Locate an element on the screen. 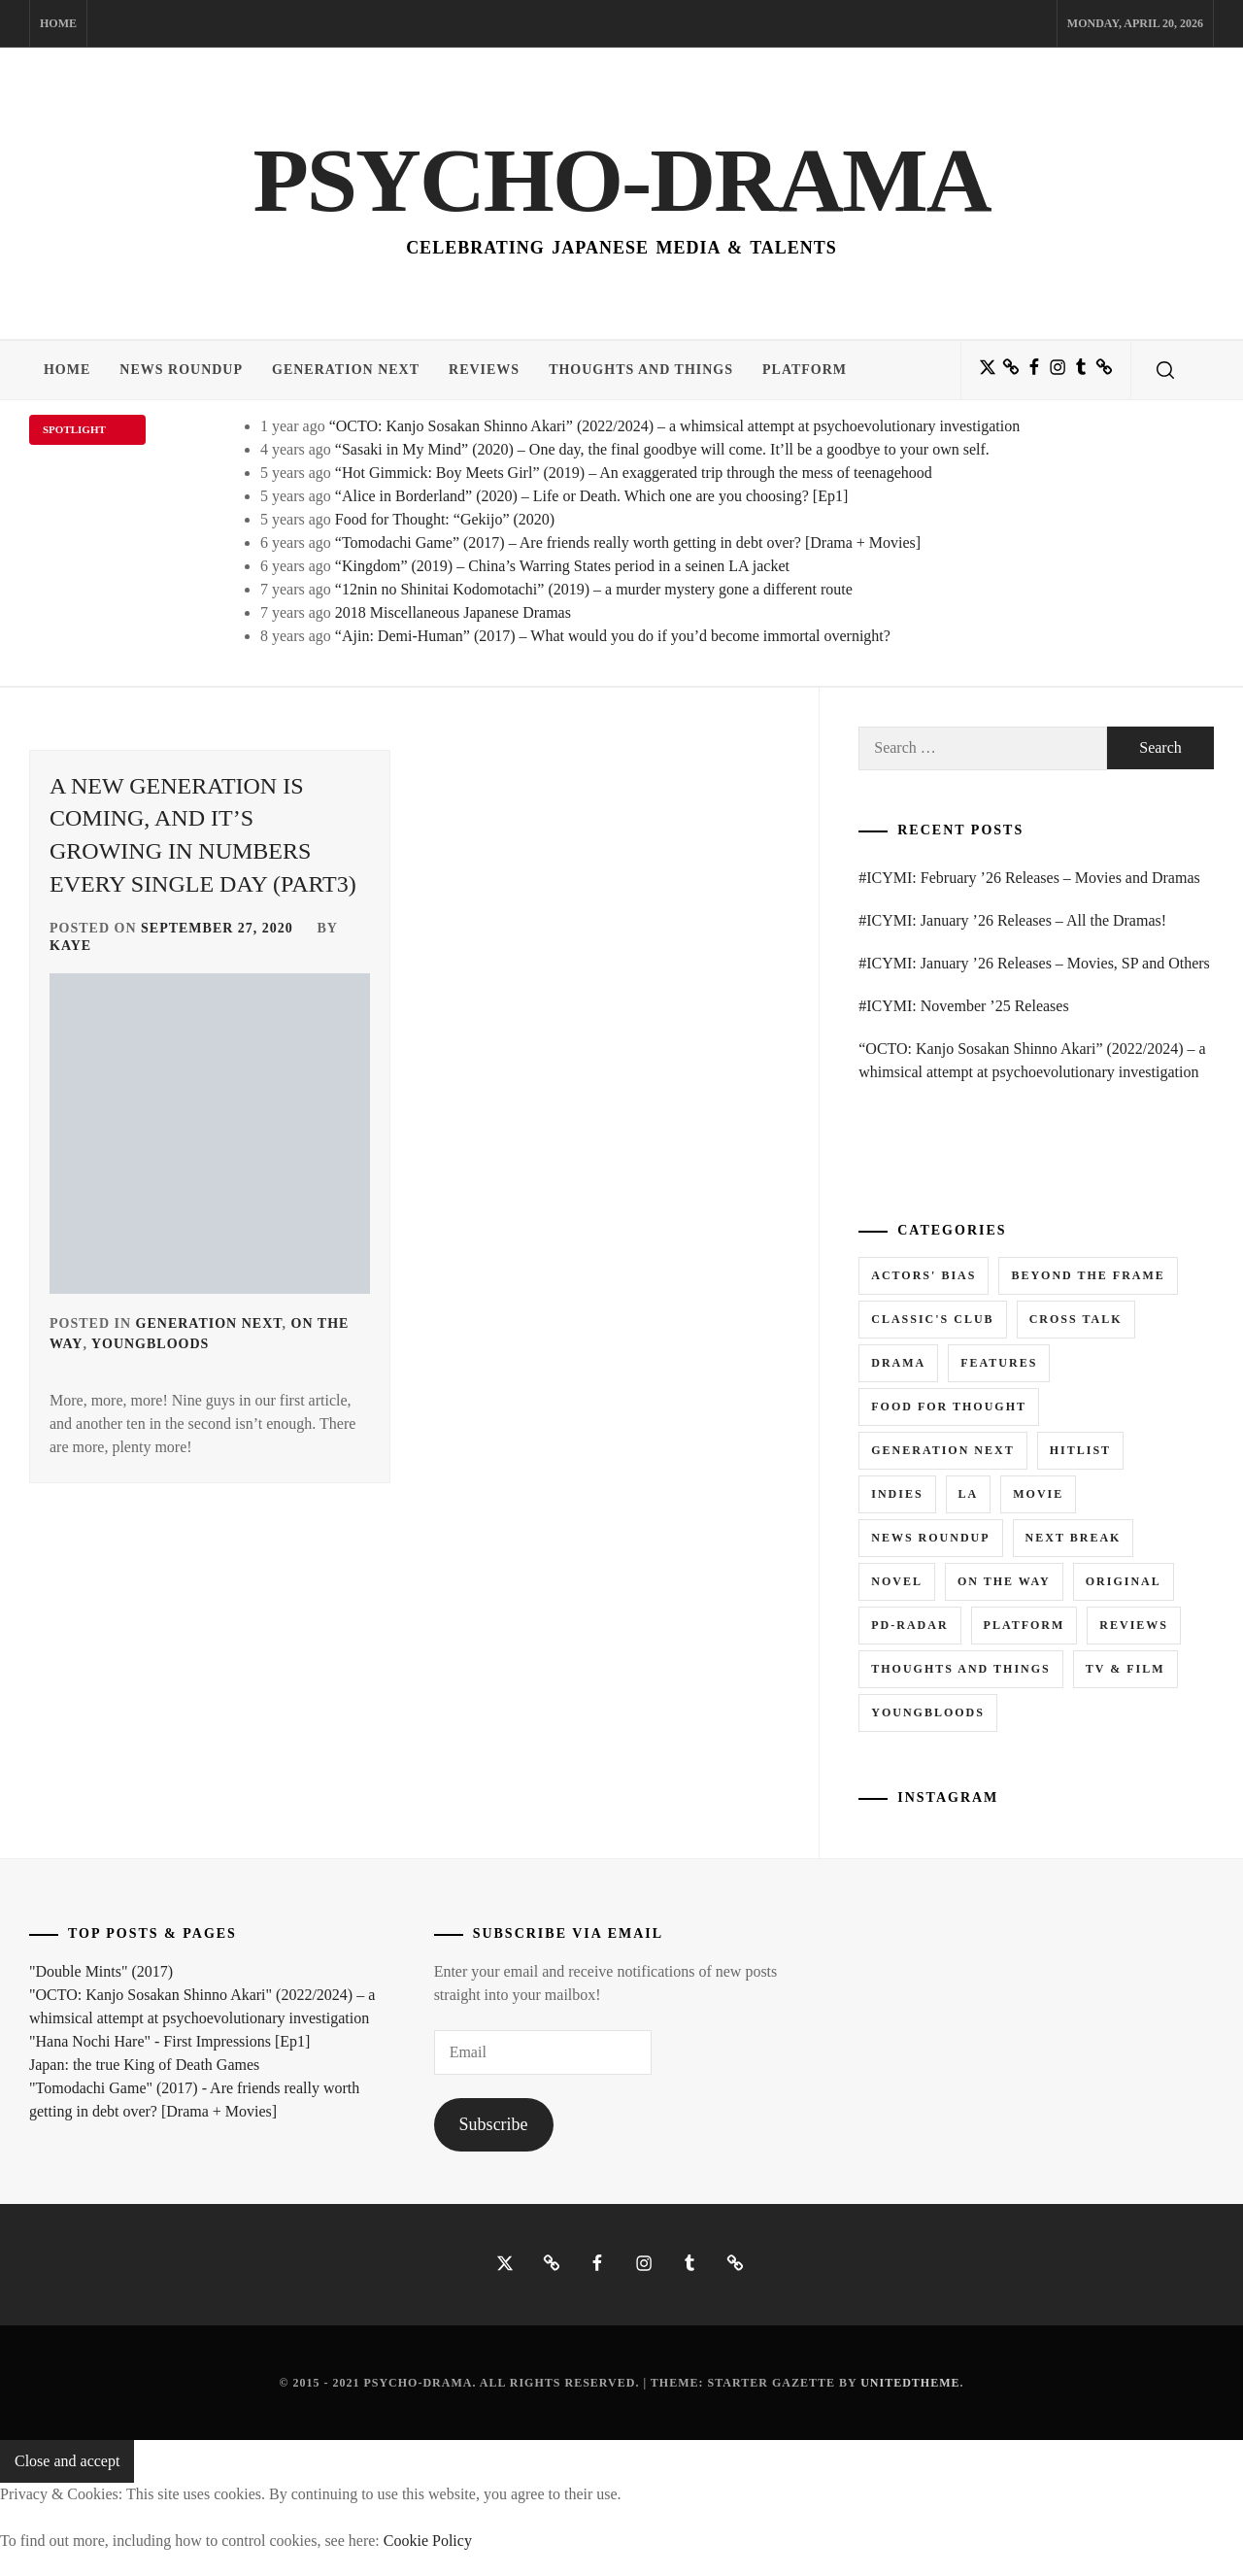 This screenshot has width=1243, height=2576. Reviews is located at coordinates (484, 369).